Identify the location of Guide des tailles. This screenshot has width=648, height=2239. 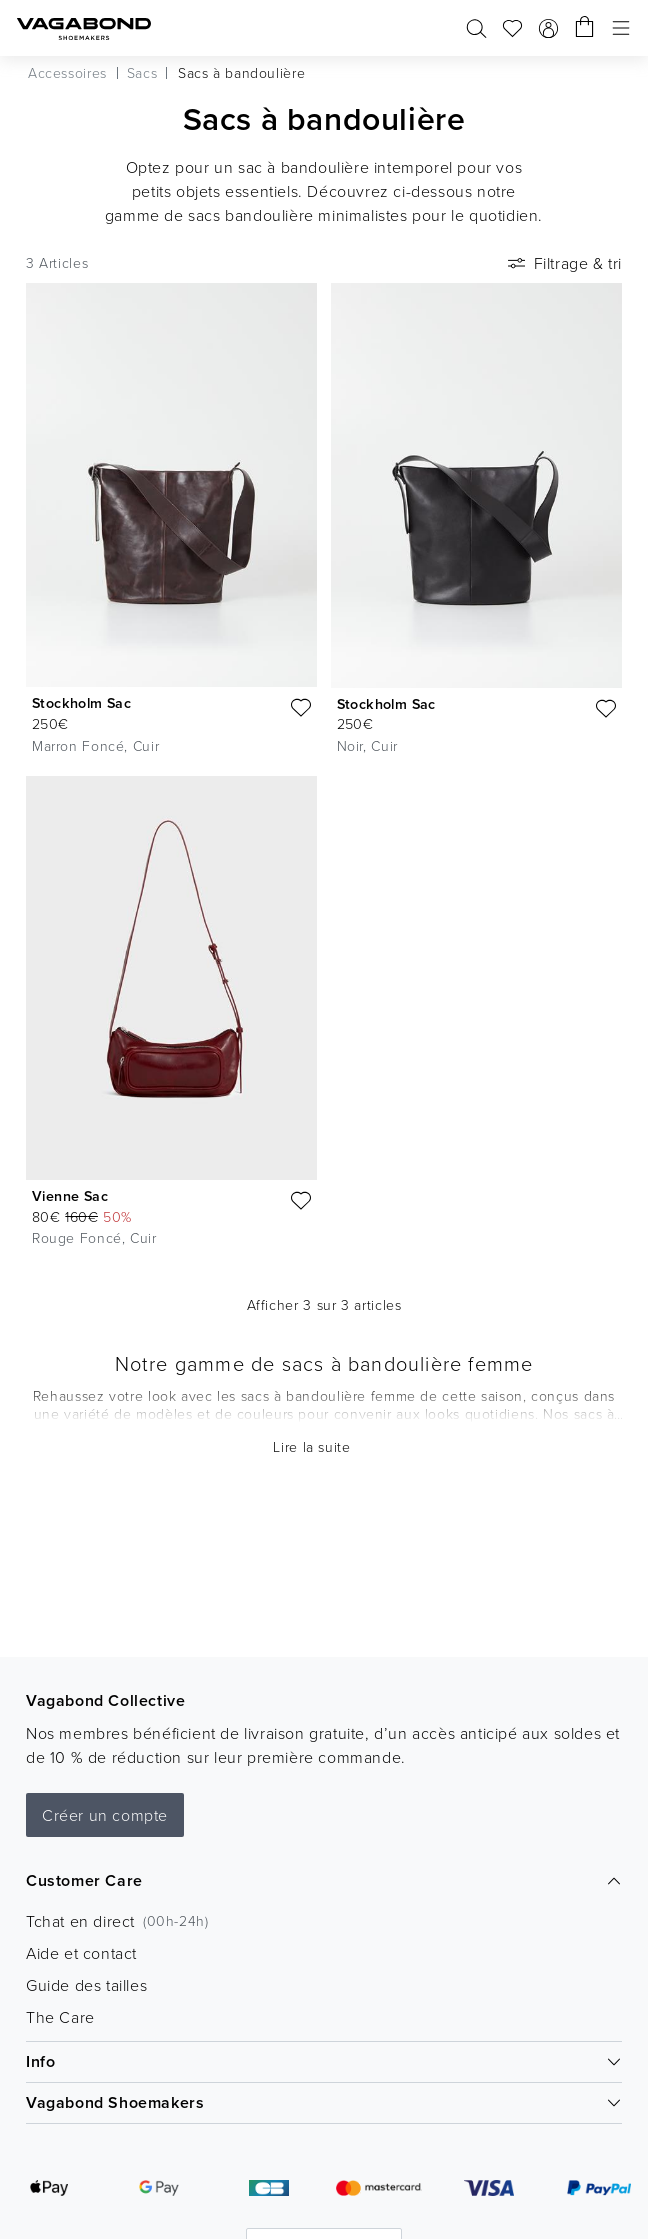
(86, 1985).